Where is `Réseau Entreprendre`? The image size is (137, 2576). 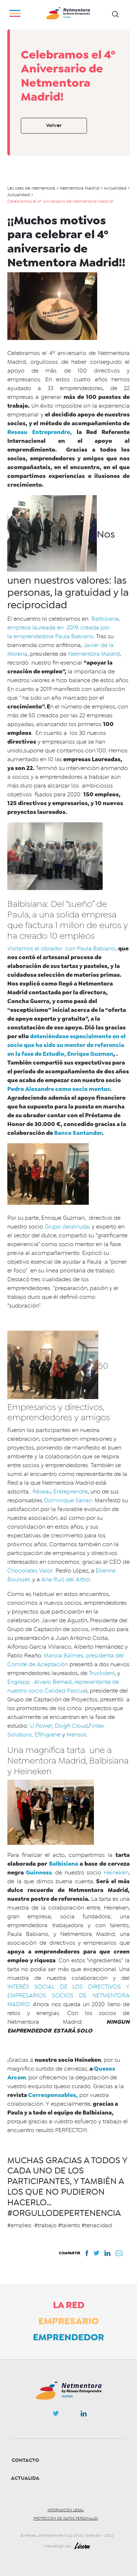
Réseau Entreprendre is located at coordinates (59, 1491).